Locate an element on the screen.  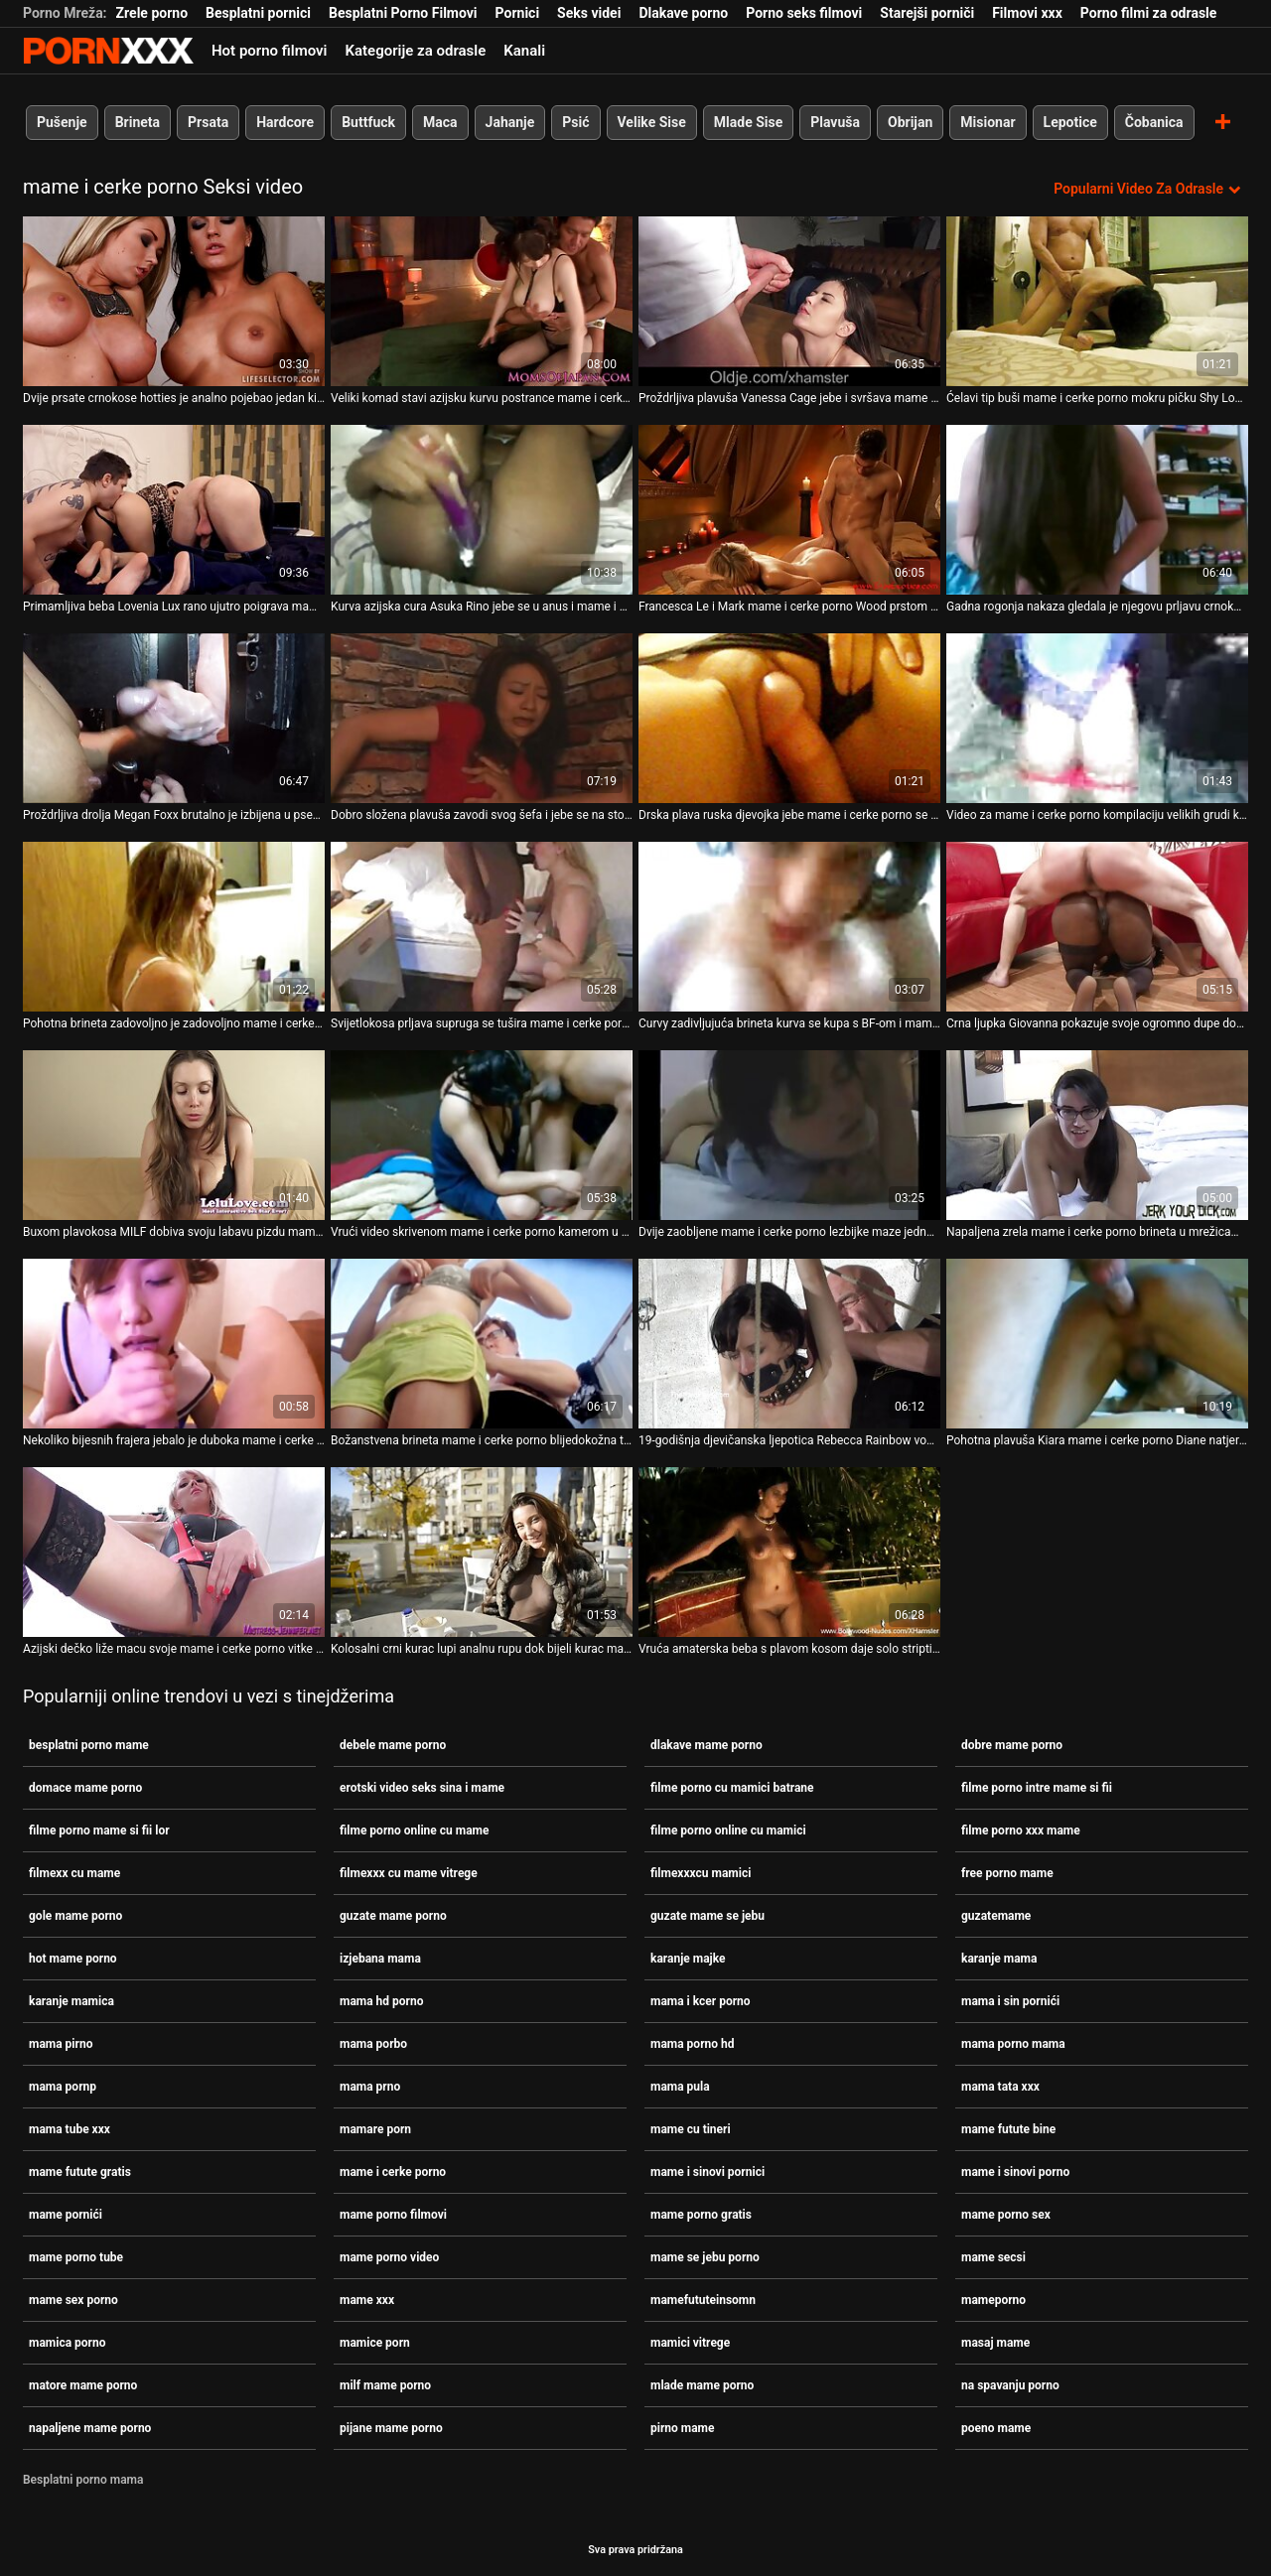
mame sex porno is located at coordinates (73, 2300).